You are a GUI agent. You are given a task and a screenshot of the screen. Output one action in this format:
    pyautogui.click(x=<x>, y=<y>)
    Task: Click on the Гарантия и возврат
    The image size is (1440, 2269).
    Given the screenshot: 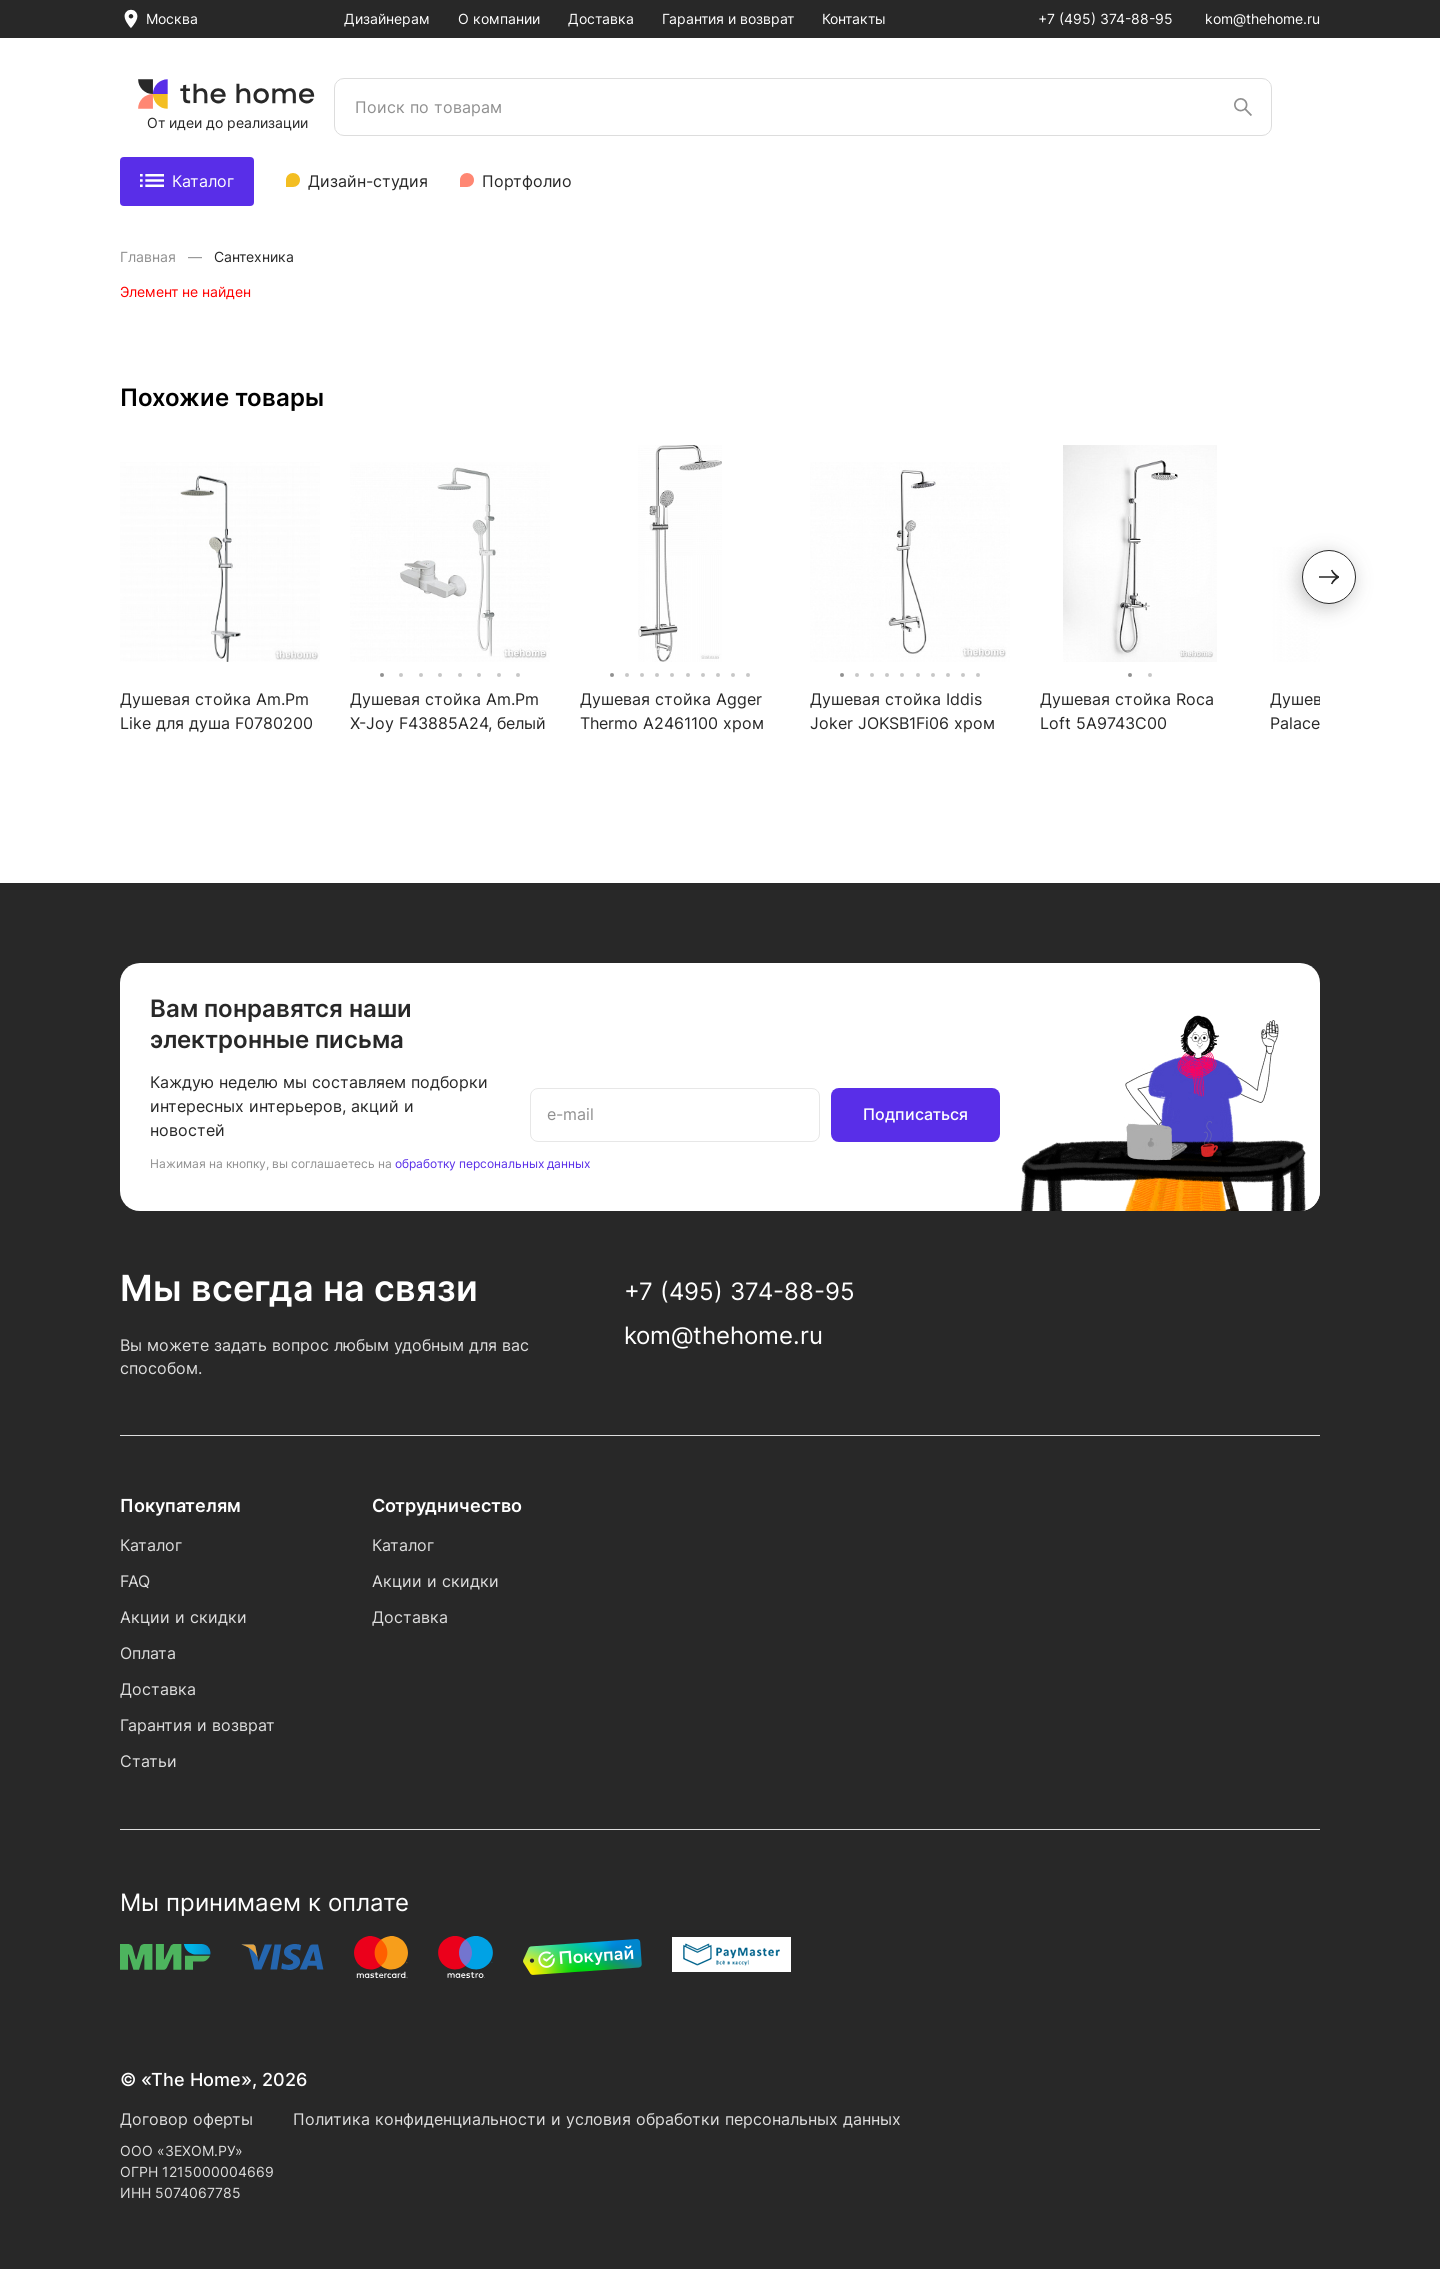 What is the action you would take?
    pyautogui.click(x=728, y=18)
    